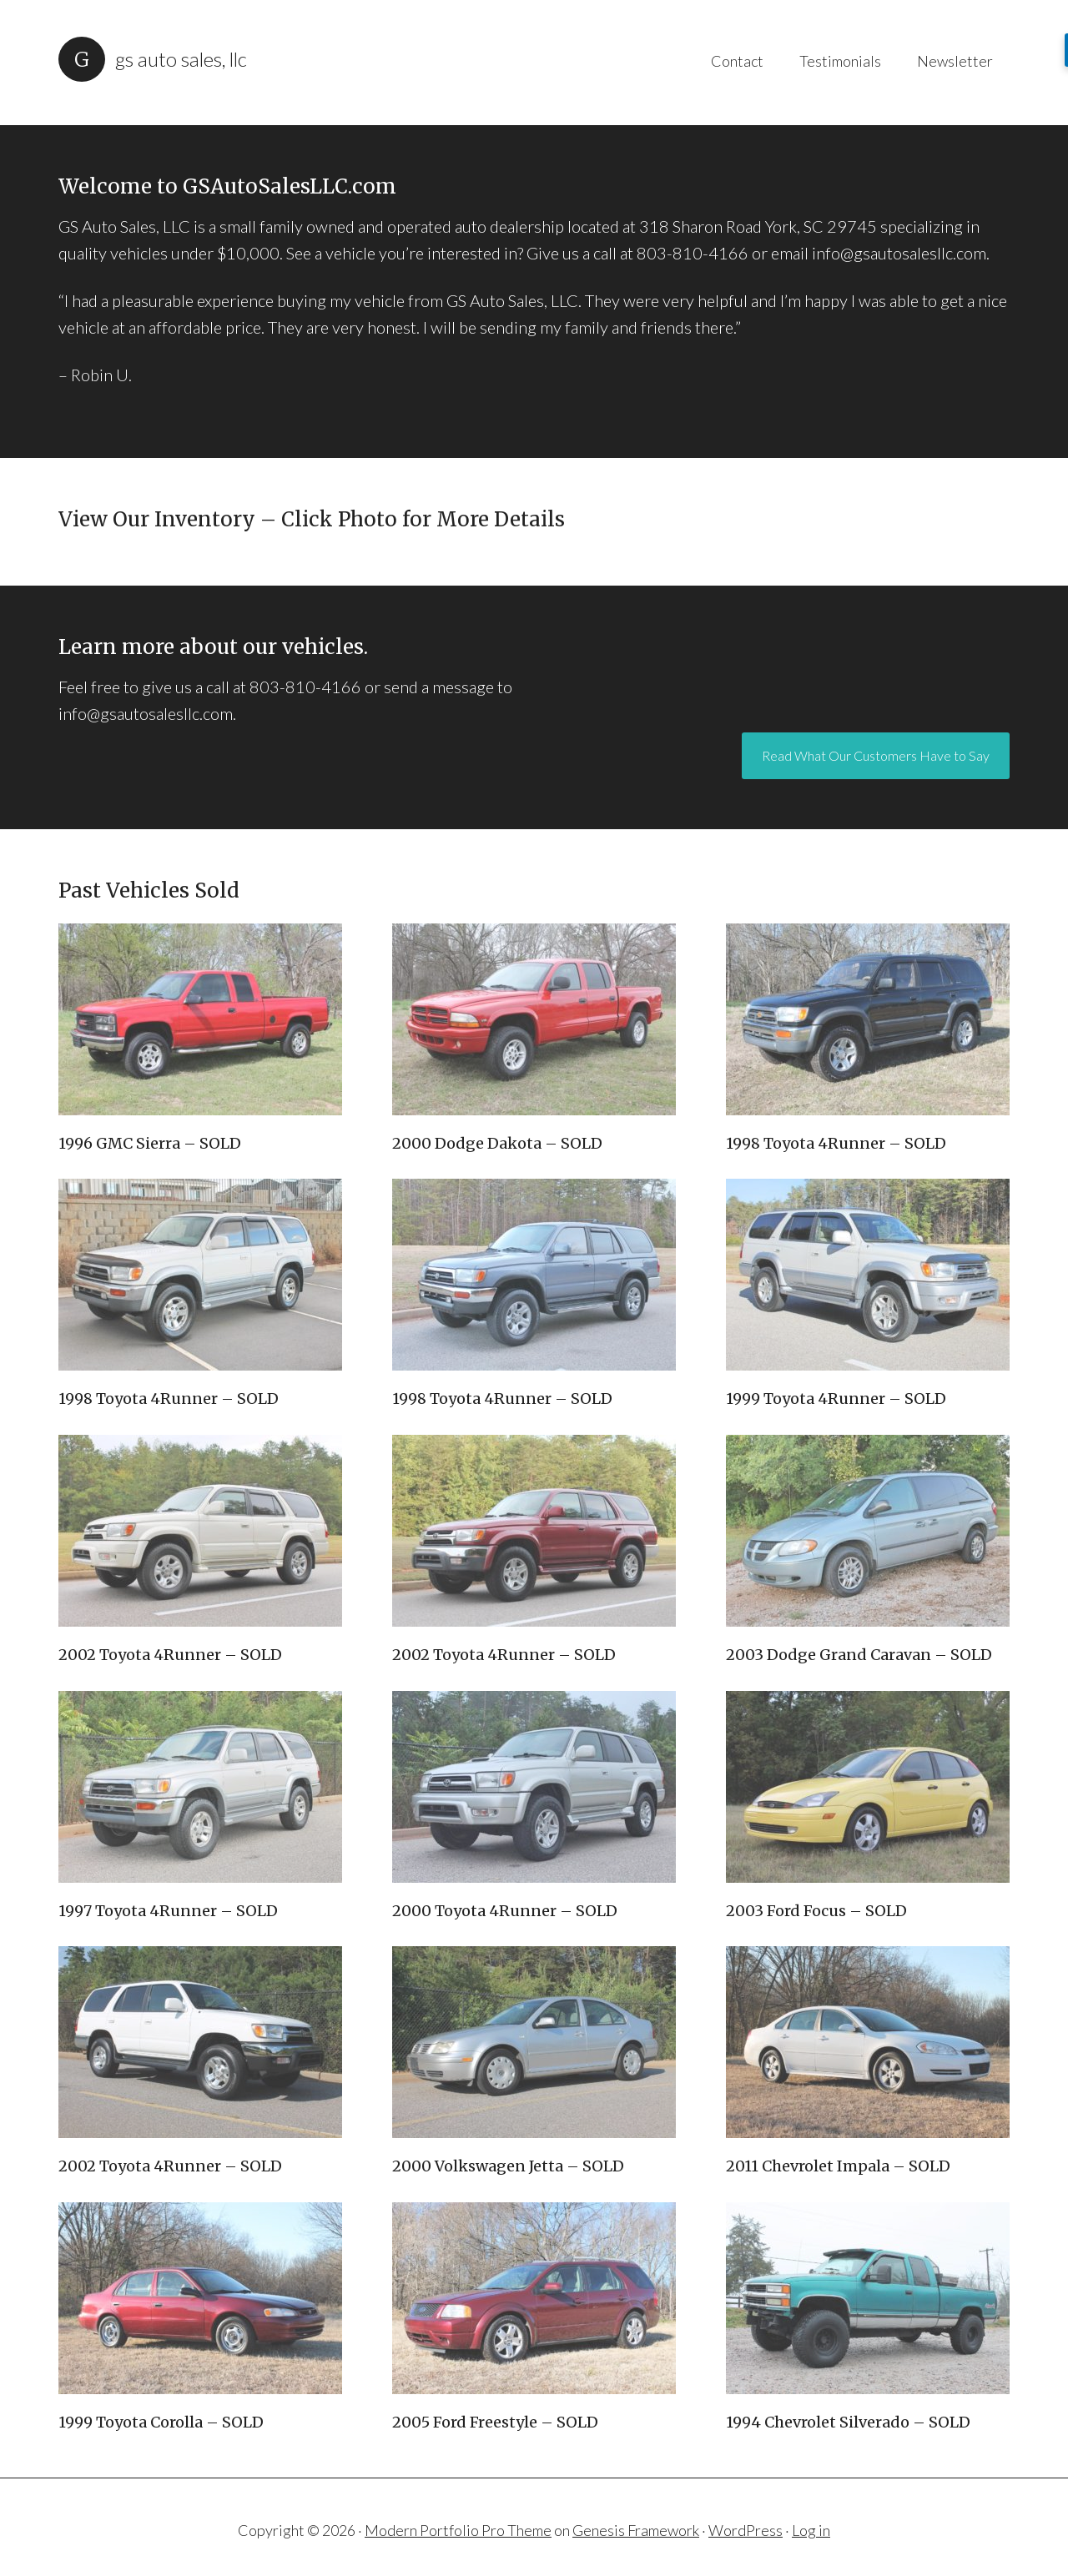  What do you see at coordinates (458, 2498) in the screenshot?
I see `Modern Portfolio Pro Theme` at bounding box center [458, 2498].